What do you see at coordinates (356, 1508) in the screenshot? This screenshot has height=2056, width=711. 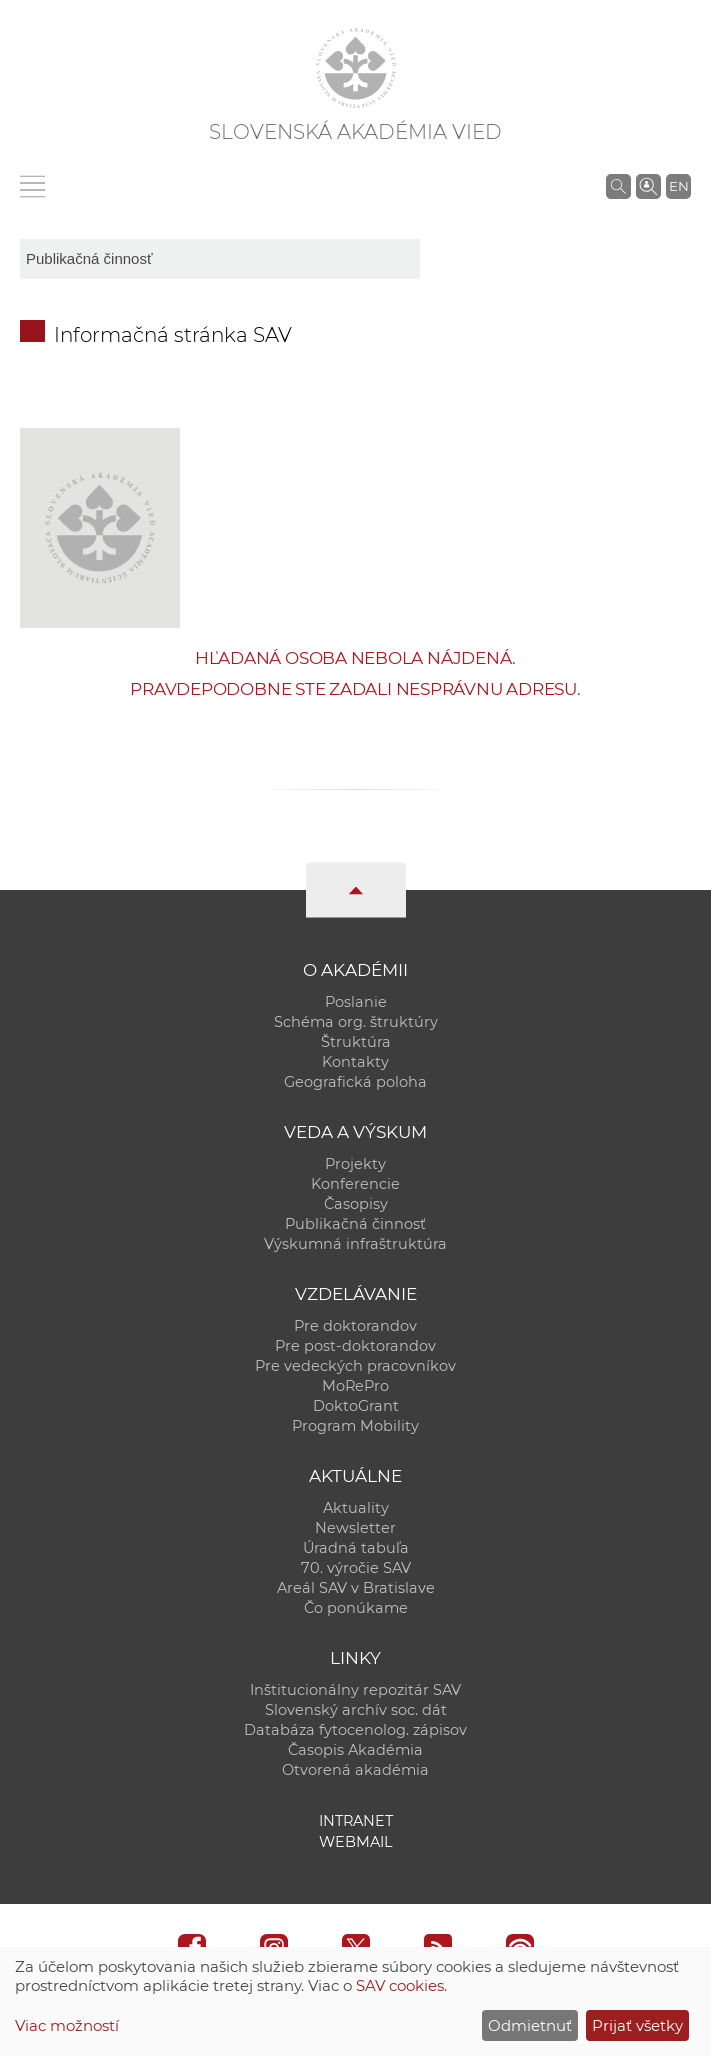 I see `Aktuality` at bounding box center [356, 1508].